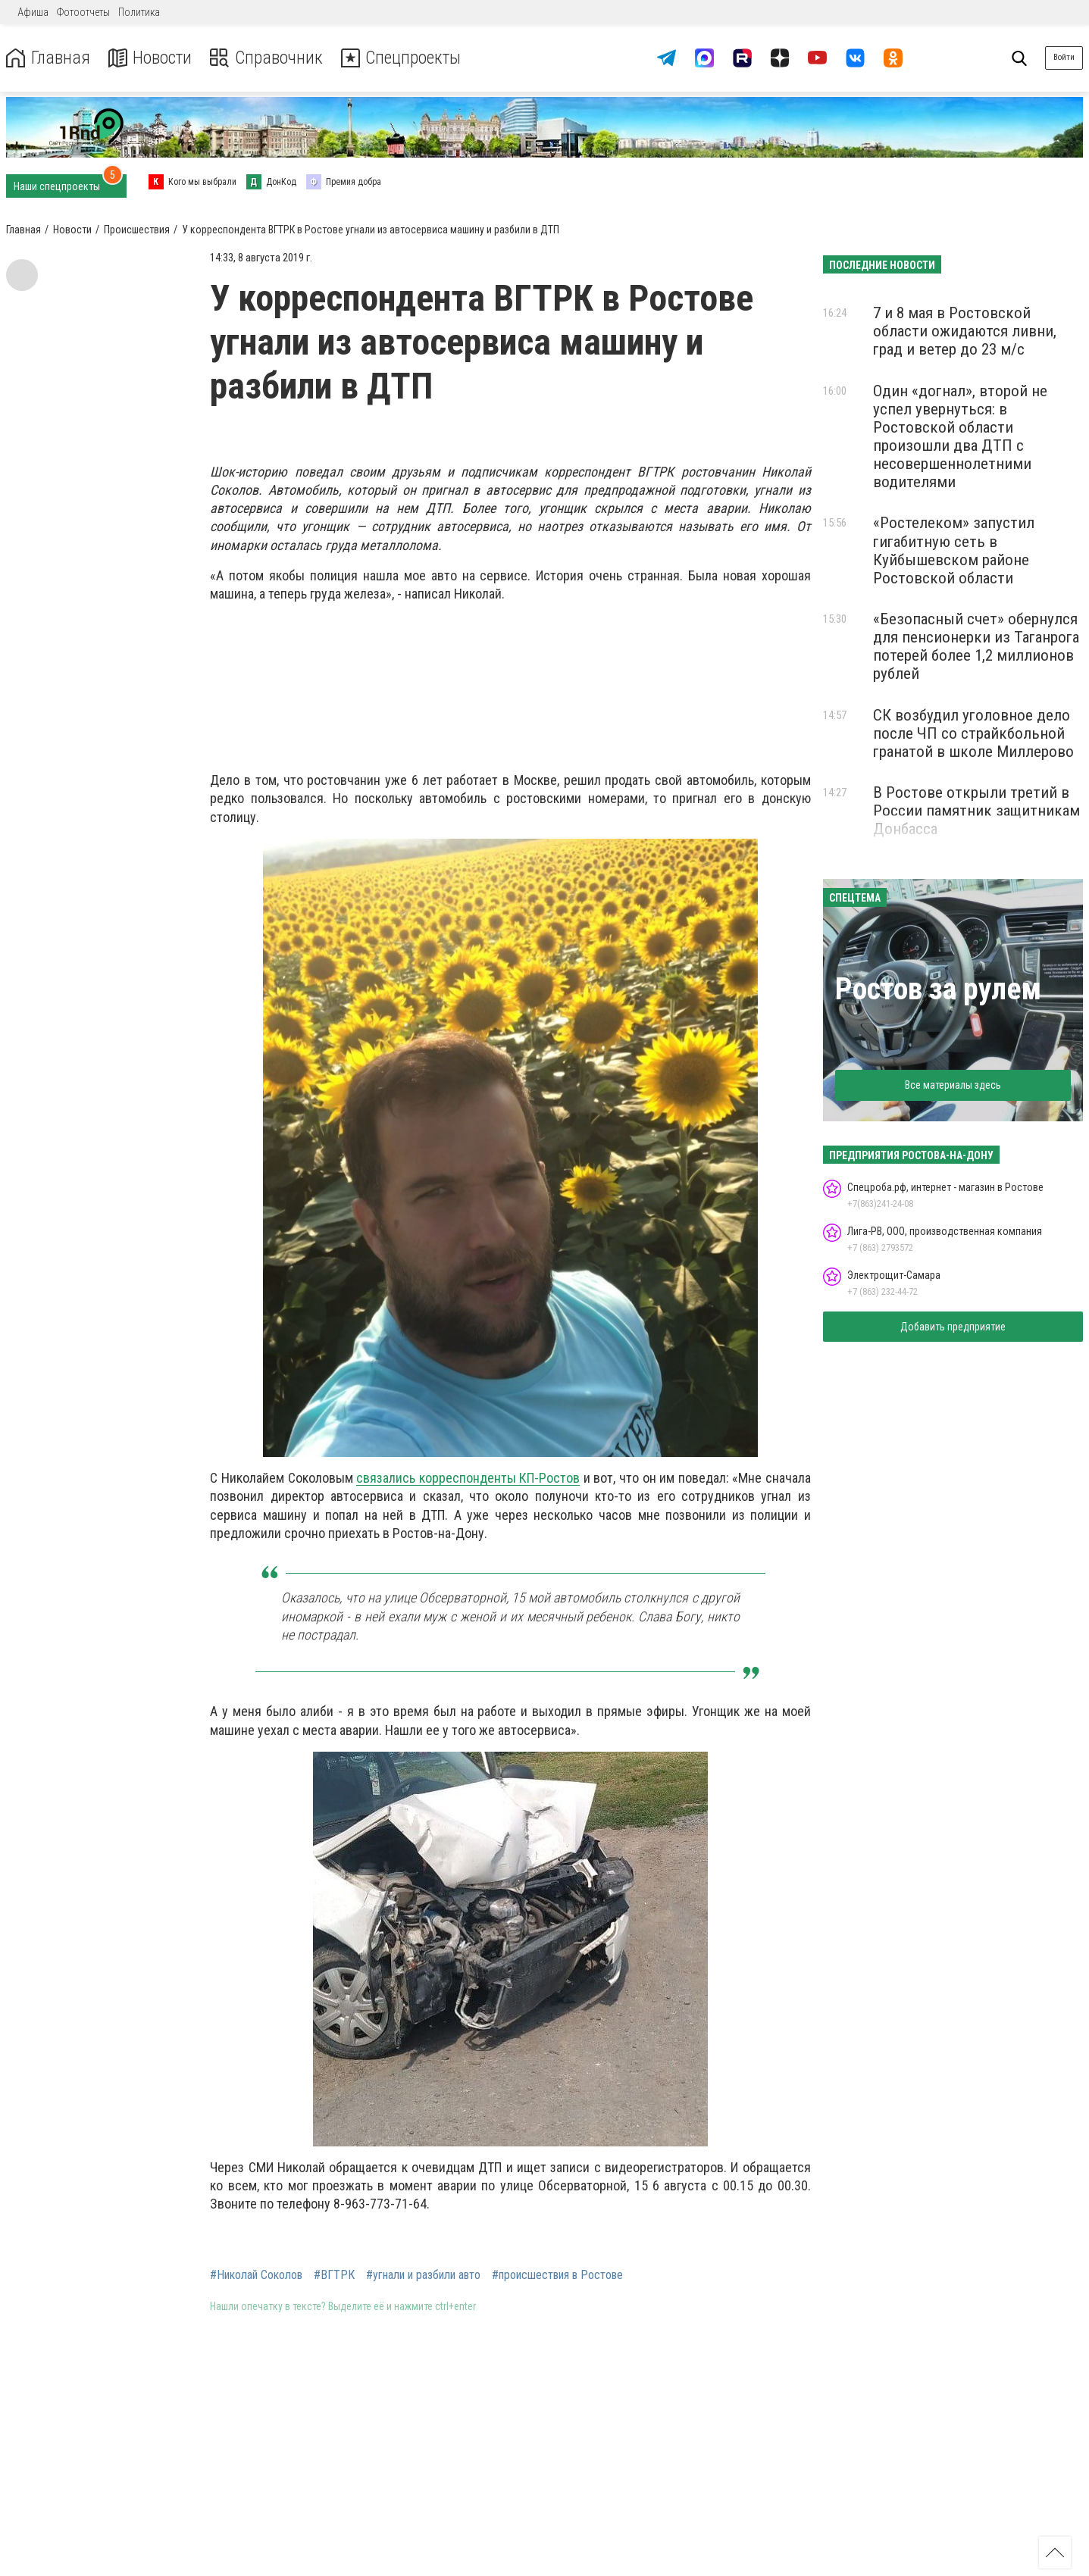  I want to click on «Безопасный счет» обернулся для пенсионерки из Таганрога потерей более 1,2 миллионов рублей, so click(976, 646).